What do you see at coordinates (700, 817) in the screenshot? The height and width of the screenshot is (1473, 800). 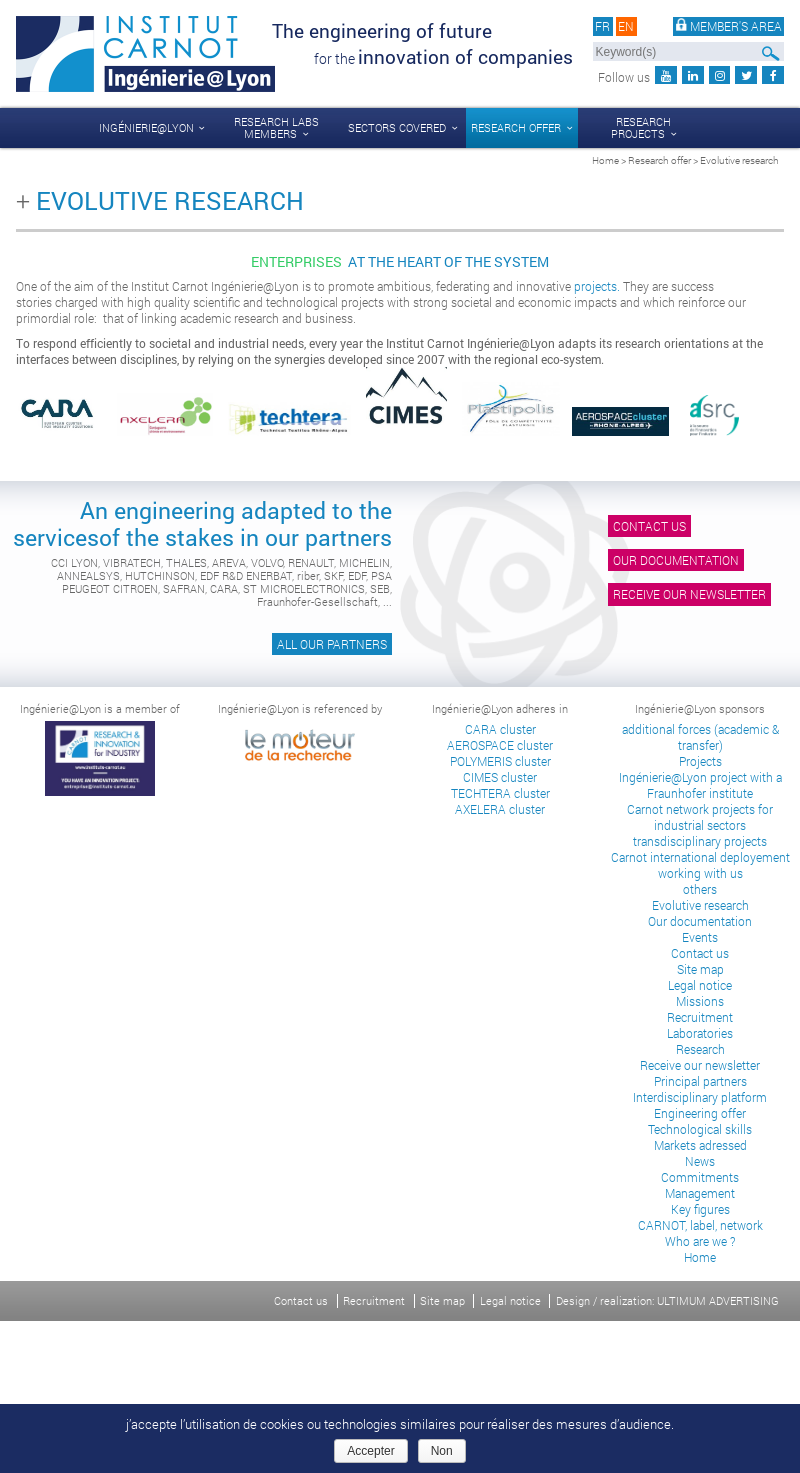 I see `Carnot network projects for industrial sectors` at bounding box center [700, 817].